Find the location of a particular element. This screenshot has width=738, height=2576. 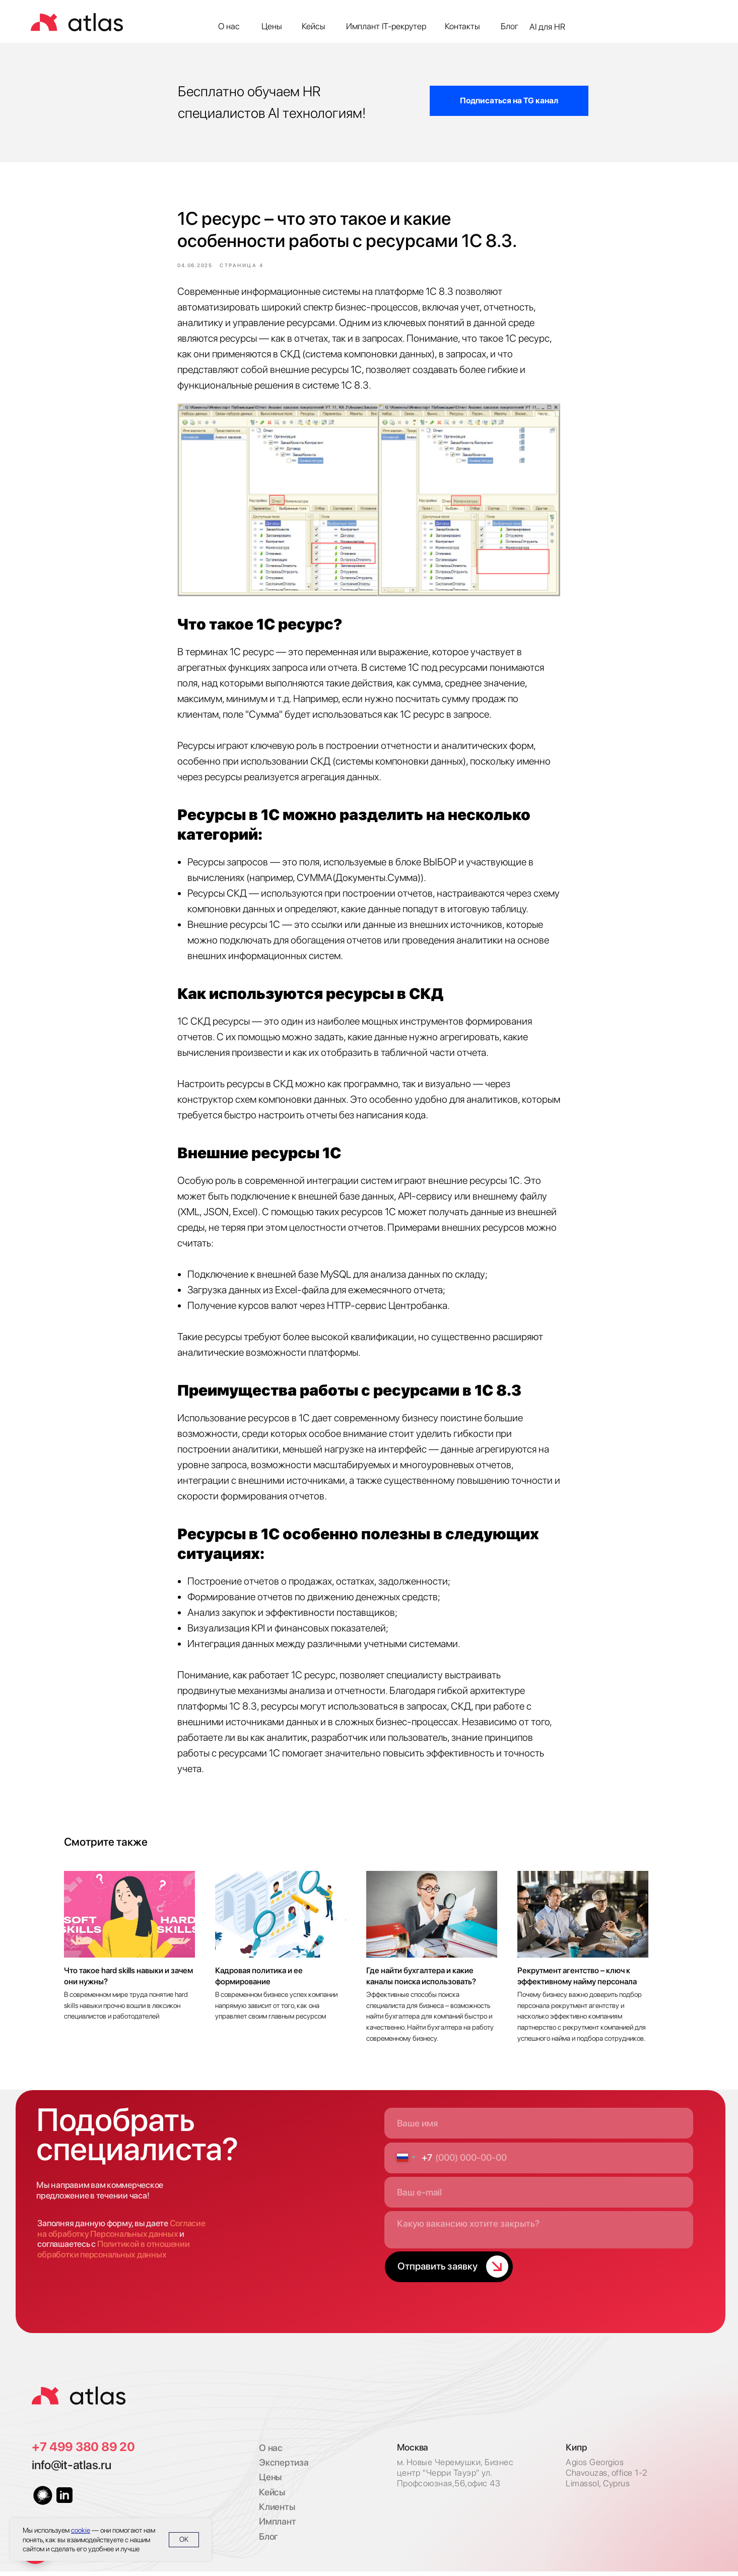

[email] is located at coordinates (538, 2197).